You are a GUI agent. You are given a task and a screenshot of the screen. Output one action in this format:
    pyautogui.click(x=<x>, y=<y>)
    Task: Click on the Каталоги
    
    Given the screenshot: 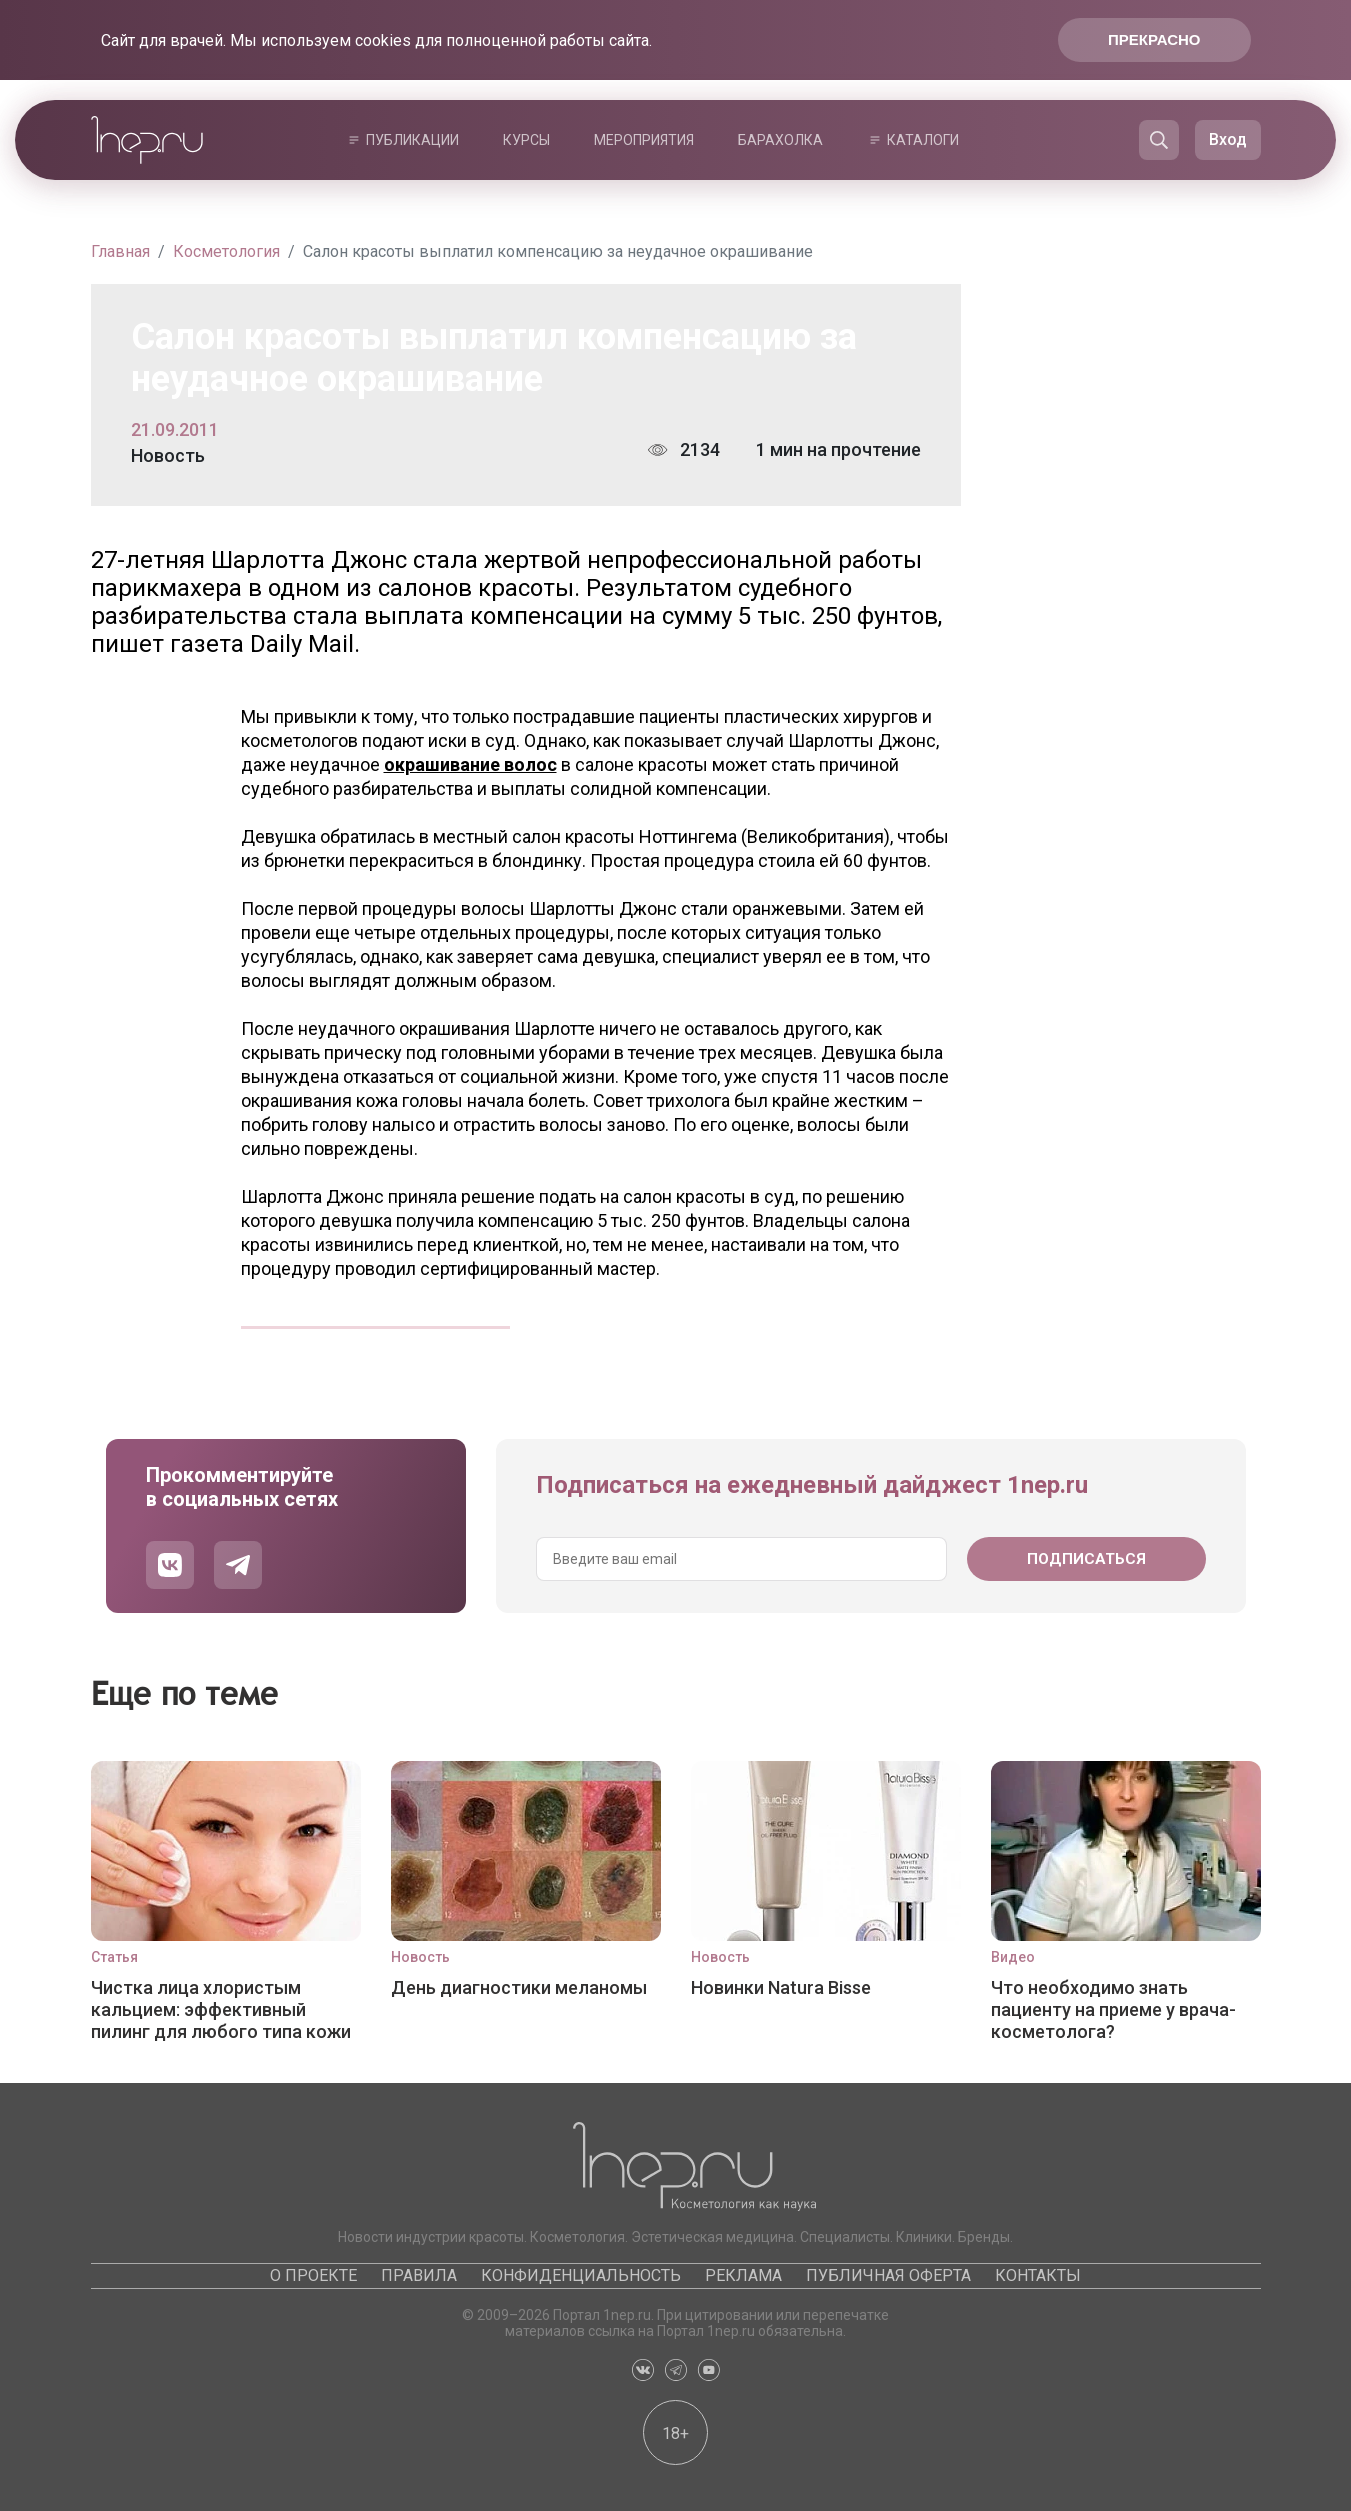 What is the action you would take?
    pyautogui.click(x=923, y=140)
    